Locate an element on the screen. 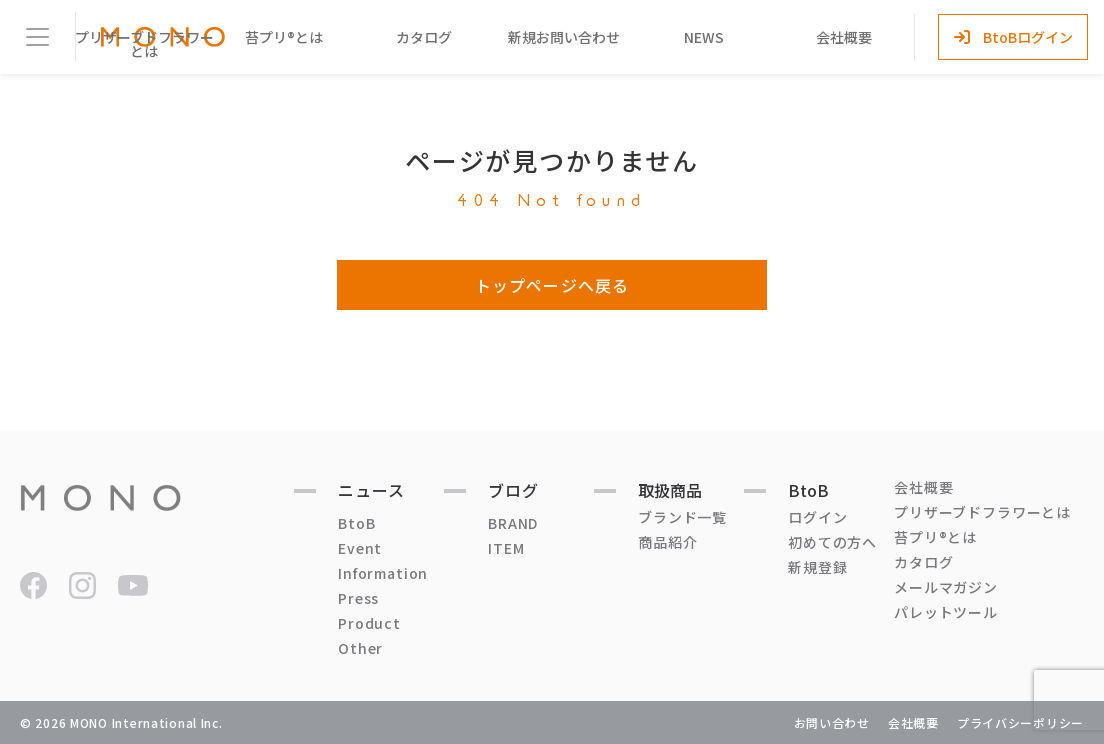 This screenshot has height=744, width=1104. ニュース is located at coordinates (371, 490).